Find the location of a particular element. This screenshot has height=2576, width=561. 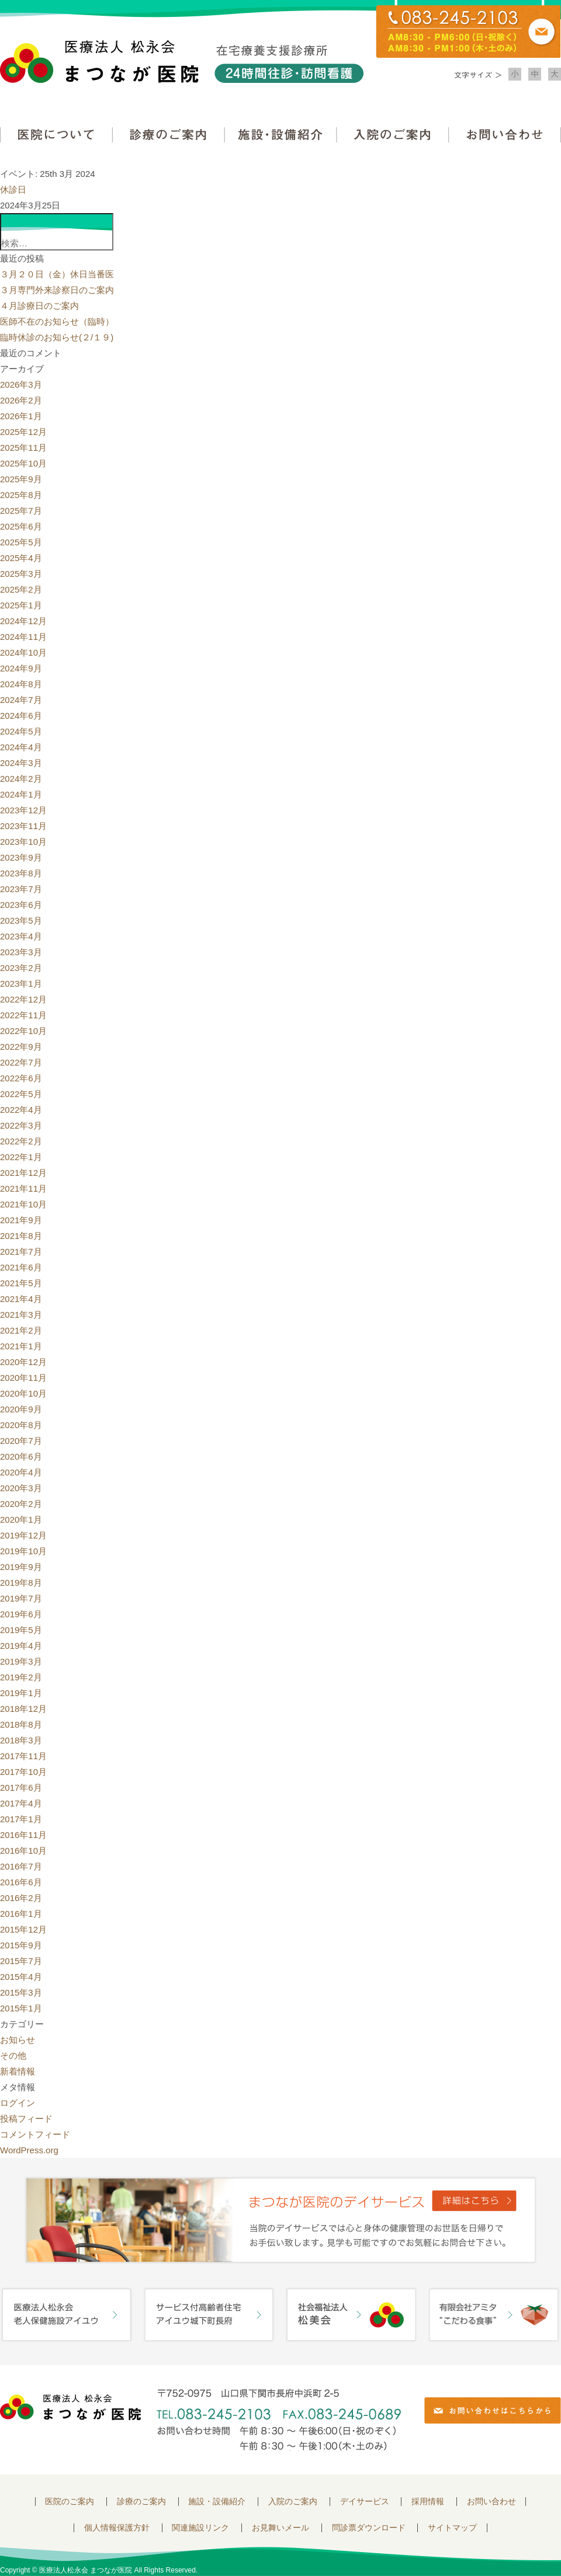

2025年10月 is located at coordinates (23, 463).